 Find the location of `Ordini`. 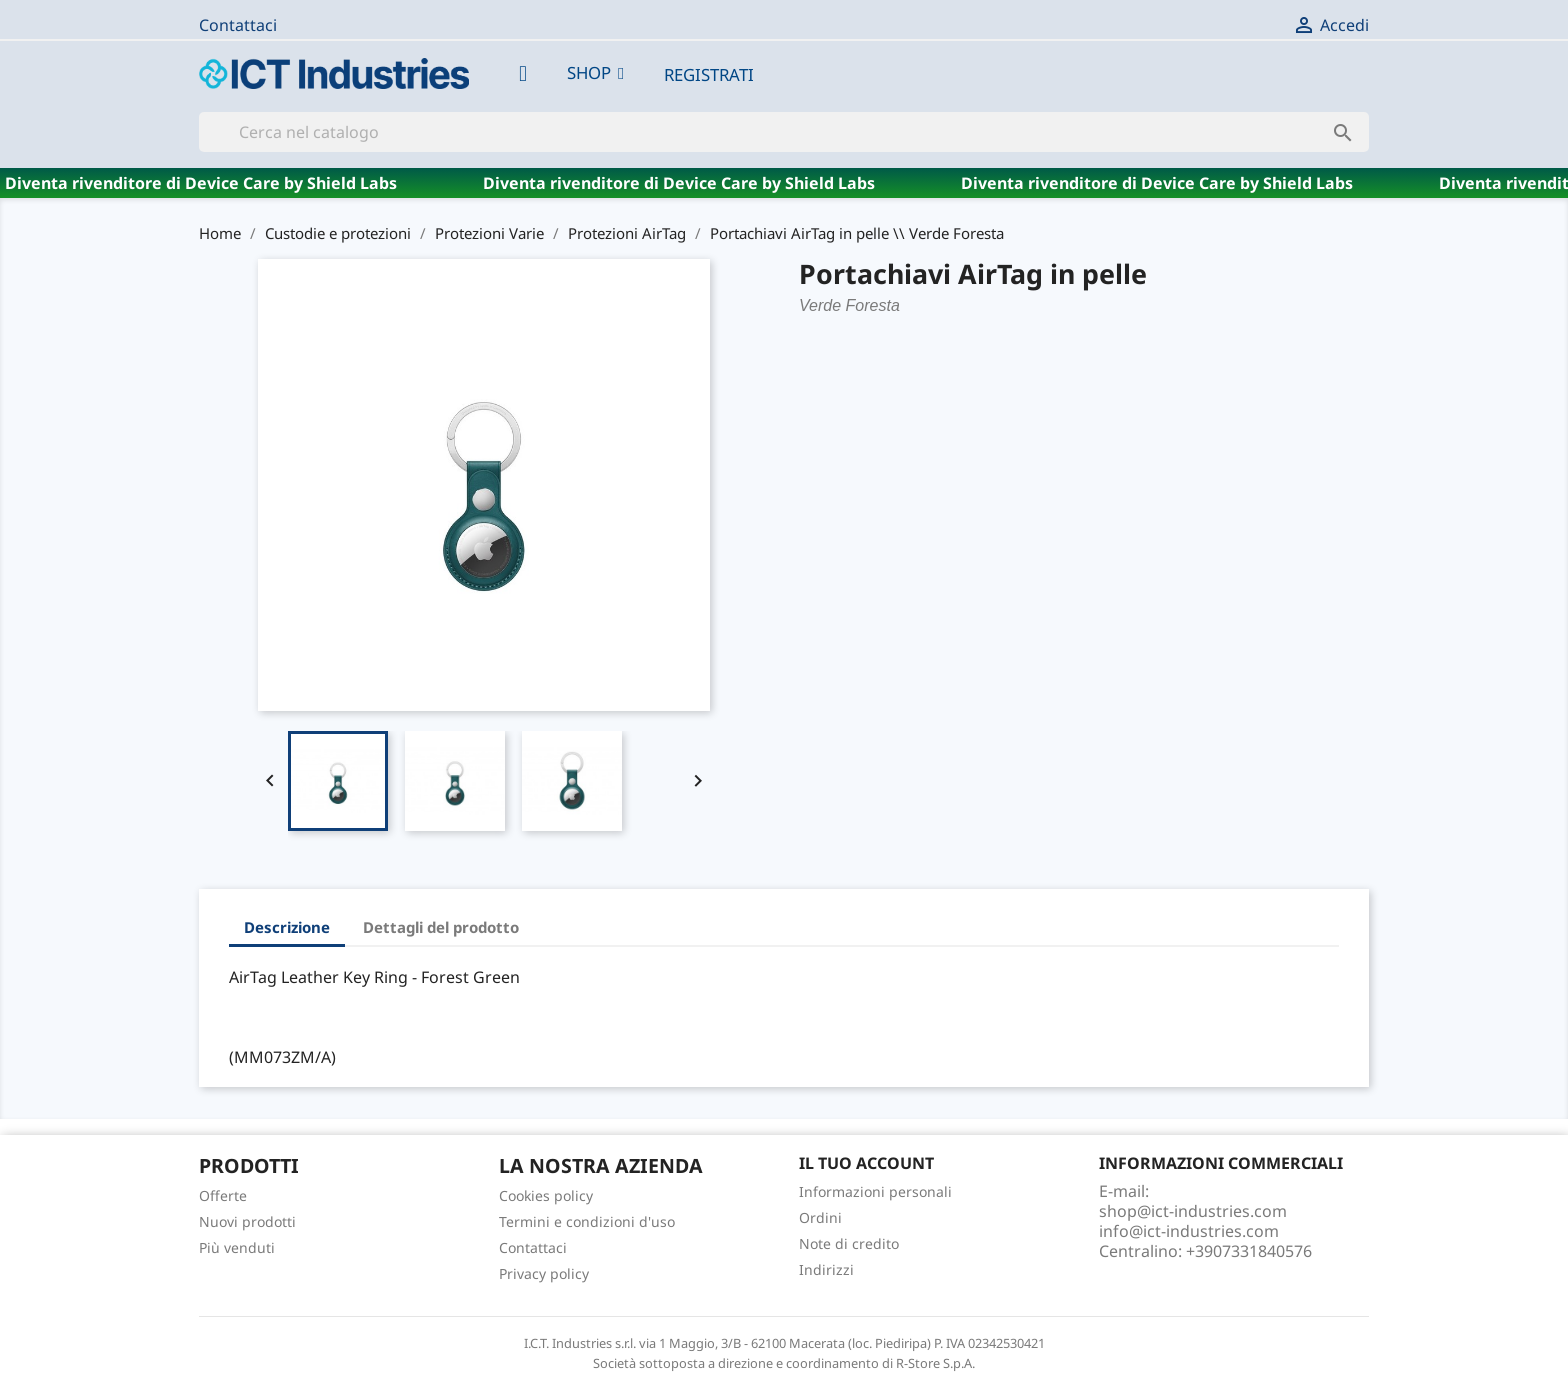

Ordini is located at coordinates (820, 1217).